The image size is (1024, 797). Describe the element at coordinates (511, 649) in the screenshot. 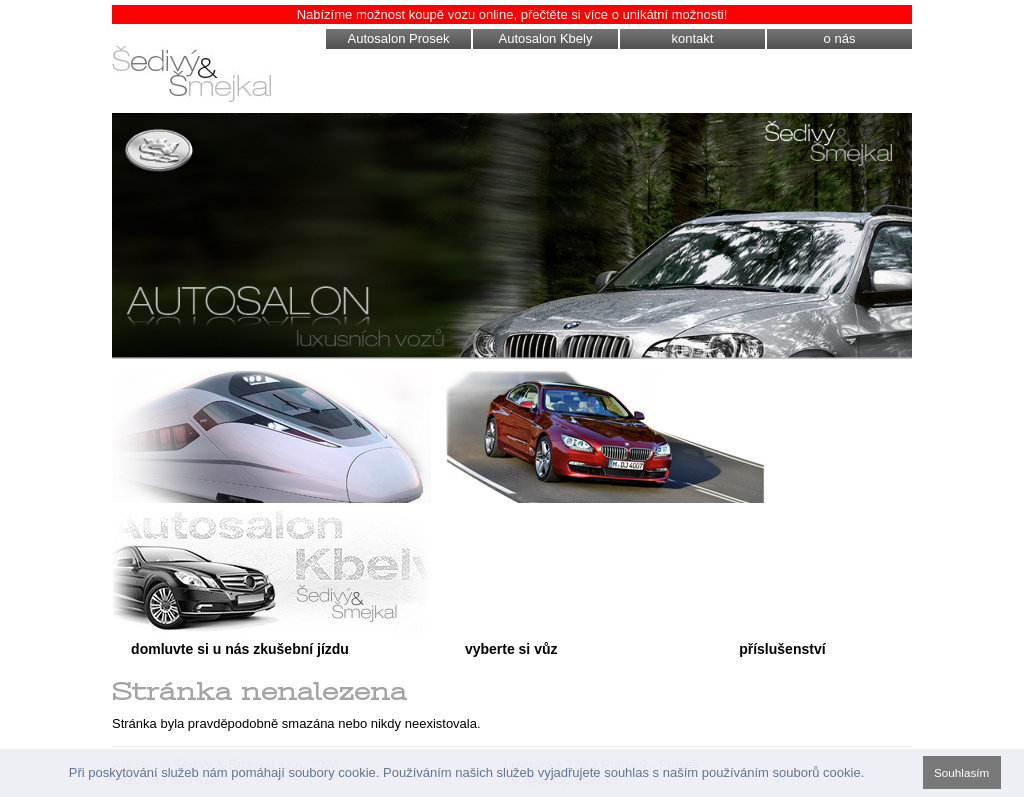

I see `vyberte si vůz` at that location.